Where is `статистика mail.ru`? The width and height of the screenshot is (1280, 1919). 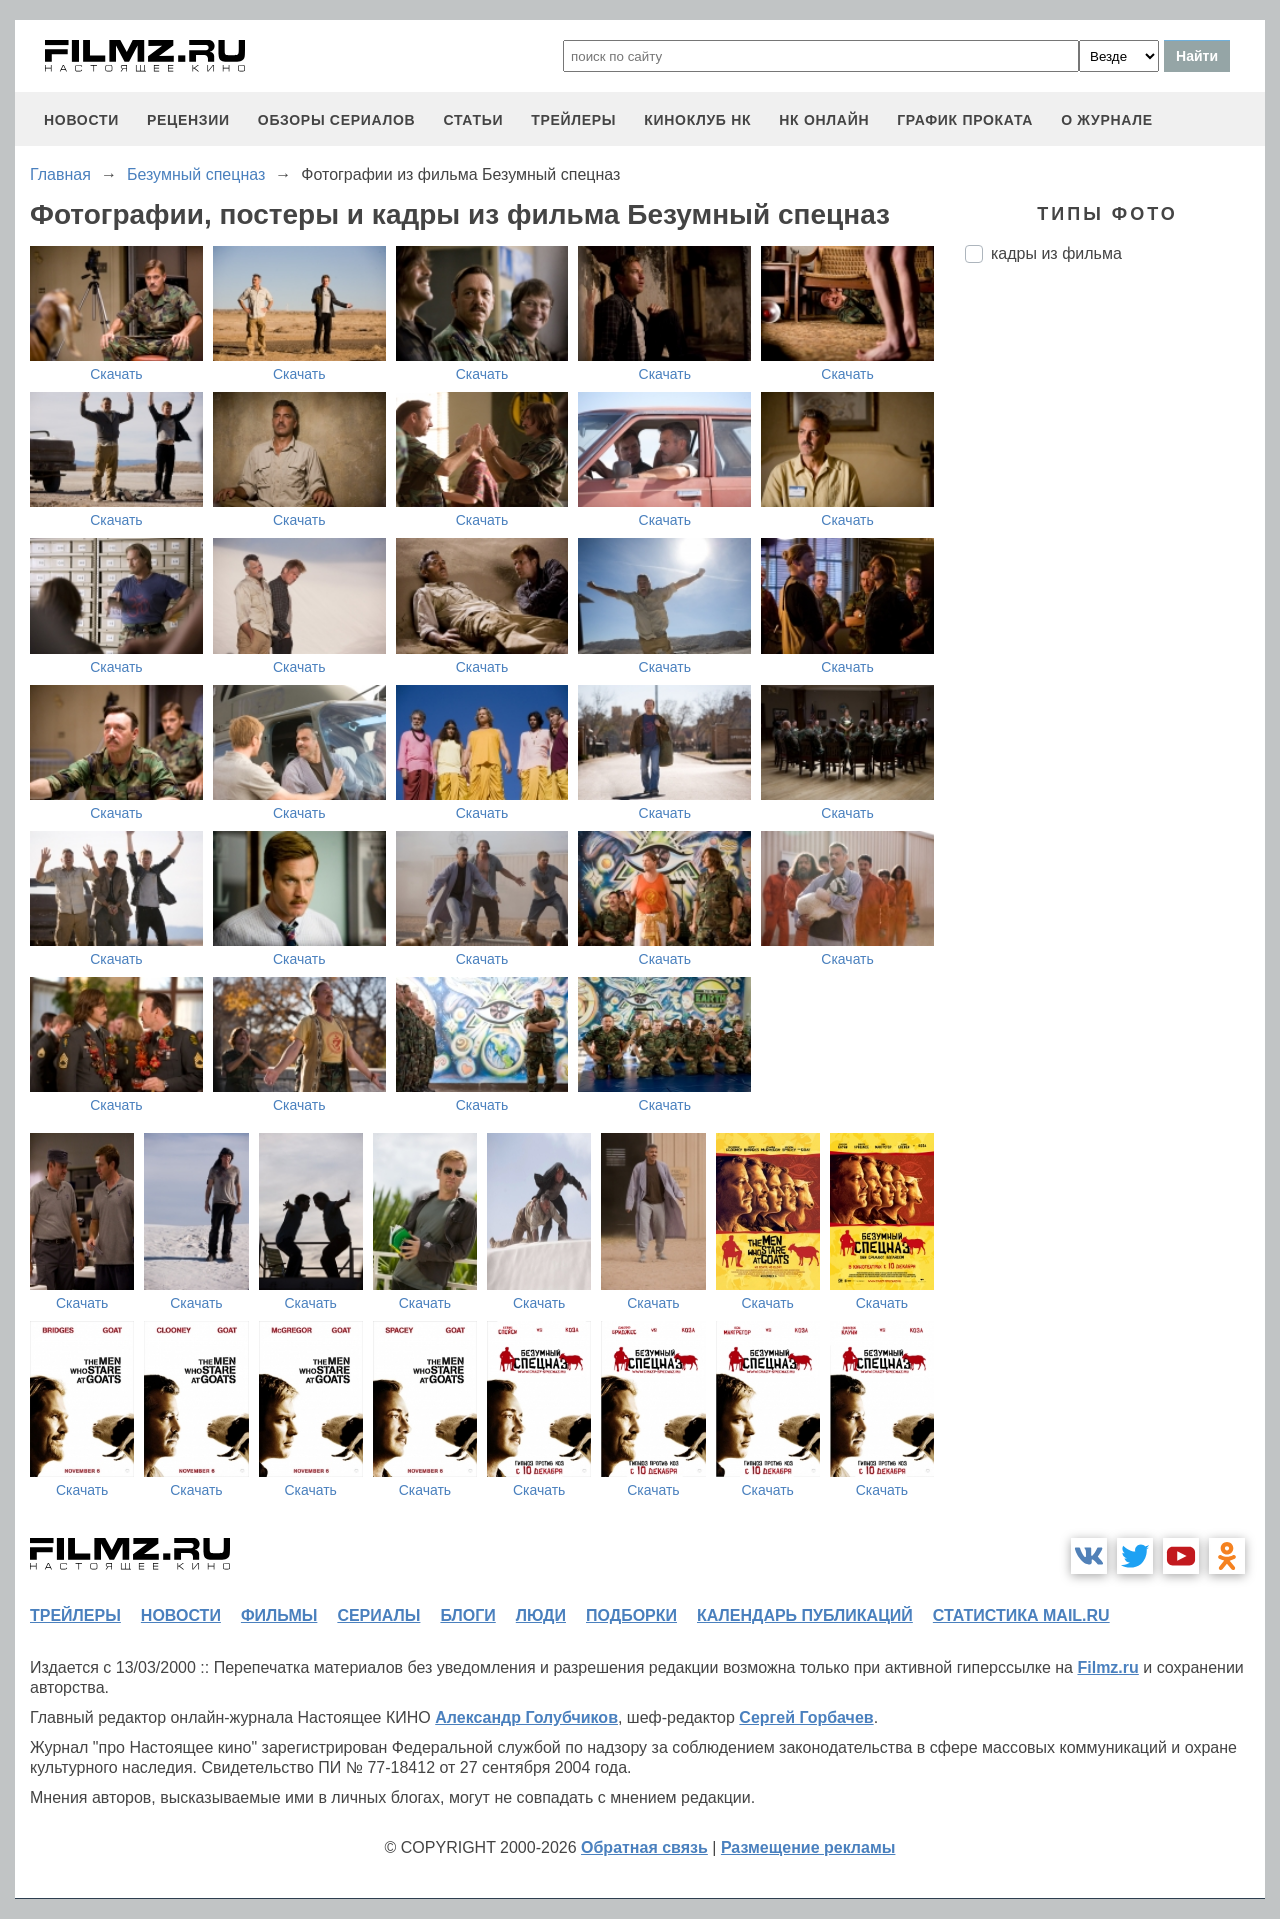
статистика mail.ru is located at coordinates (1021, 1615).